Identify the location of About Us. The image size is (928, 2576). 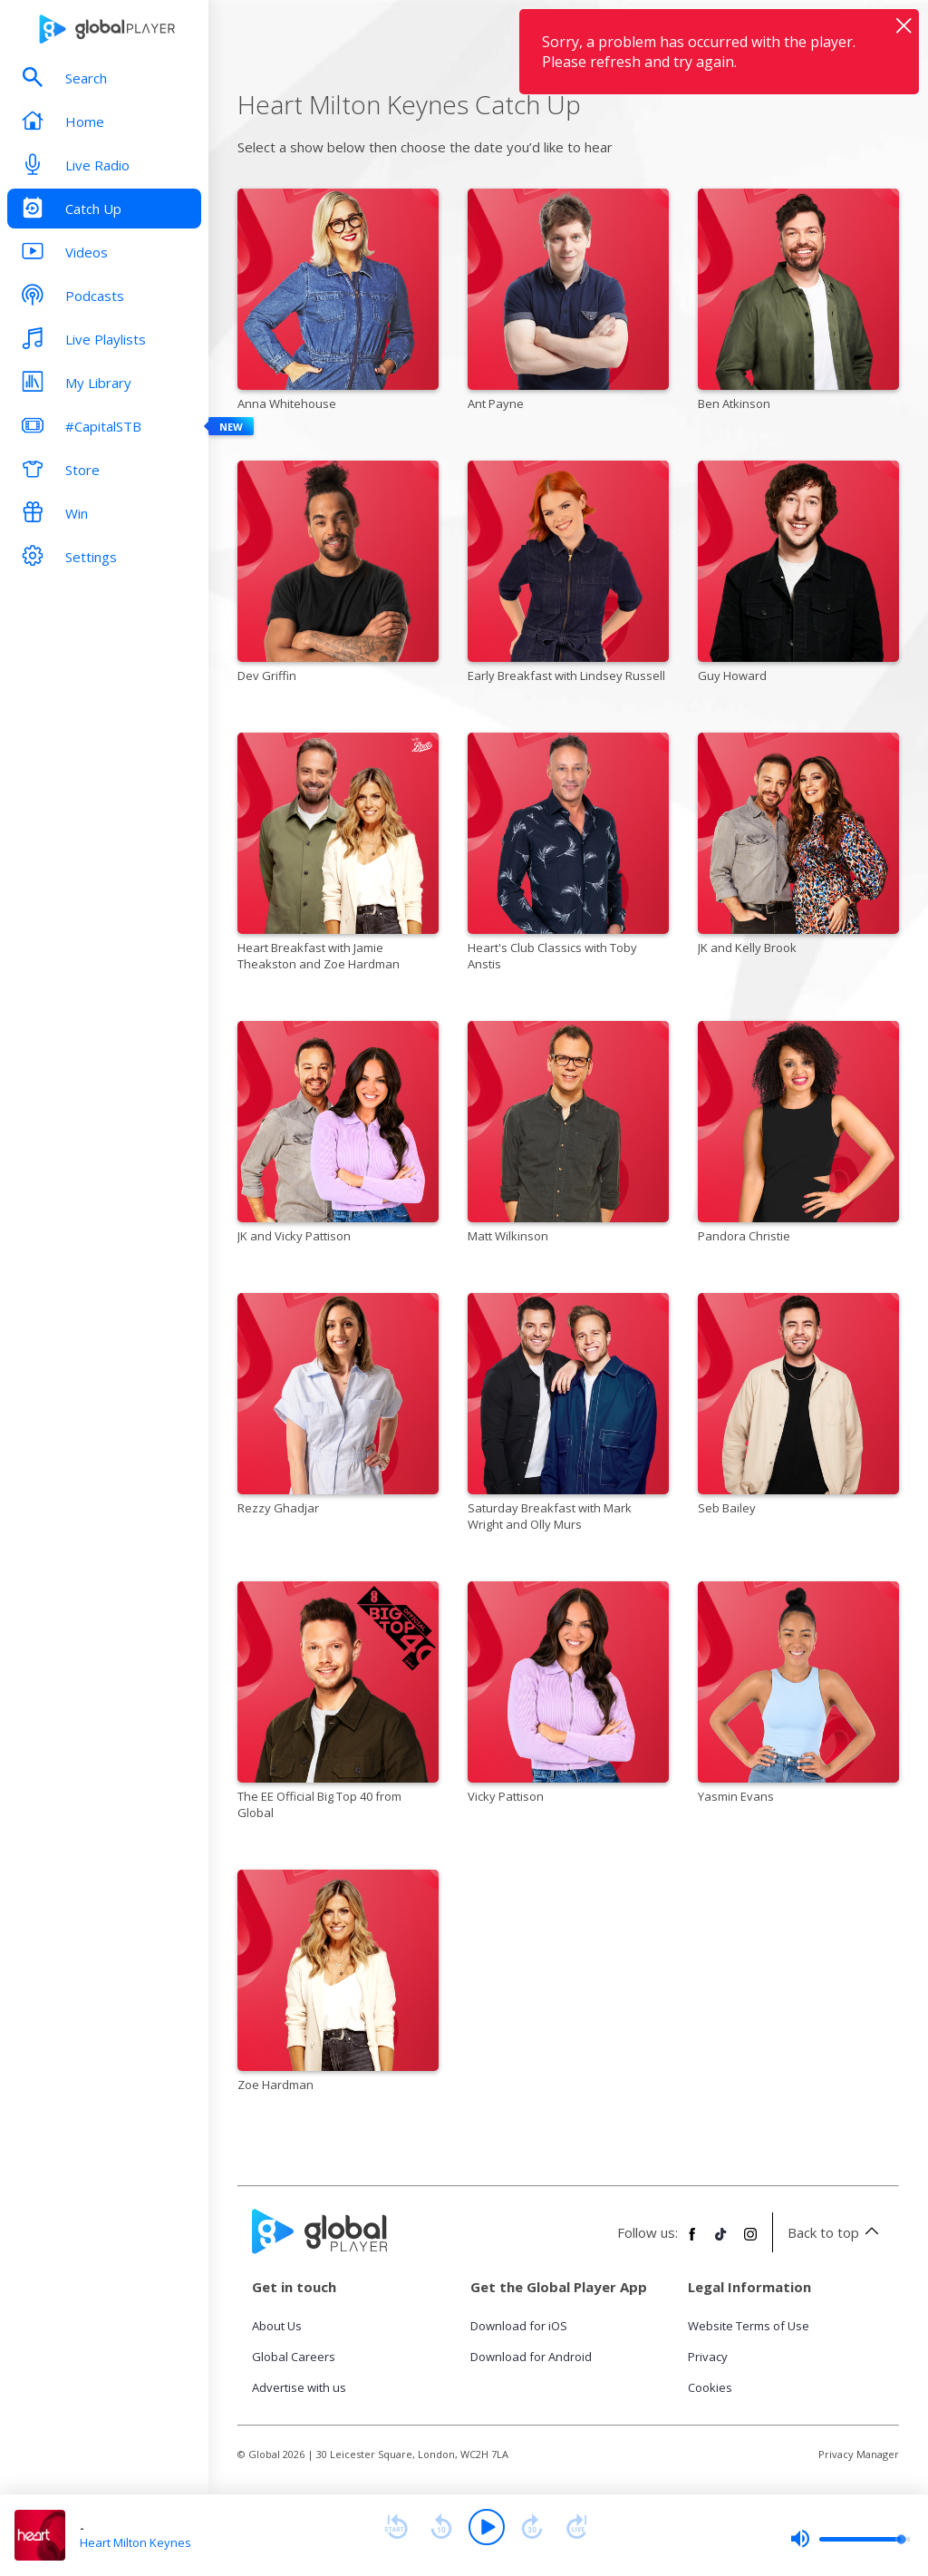
(277, 2326).